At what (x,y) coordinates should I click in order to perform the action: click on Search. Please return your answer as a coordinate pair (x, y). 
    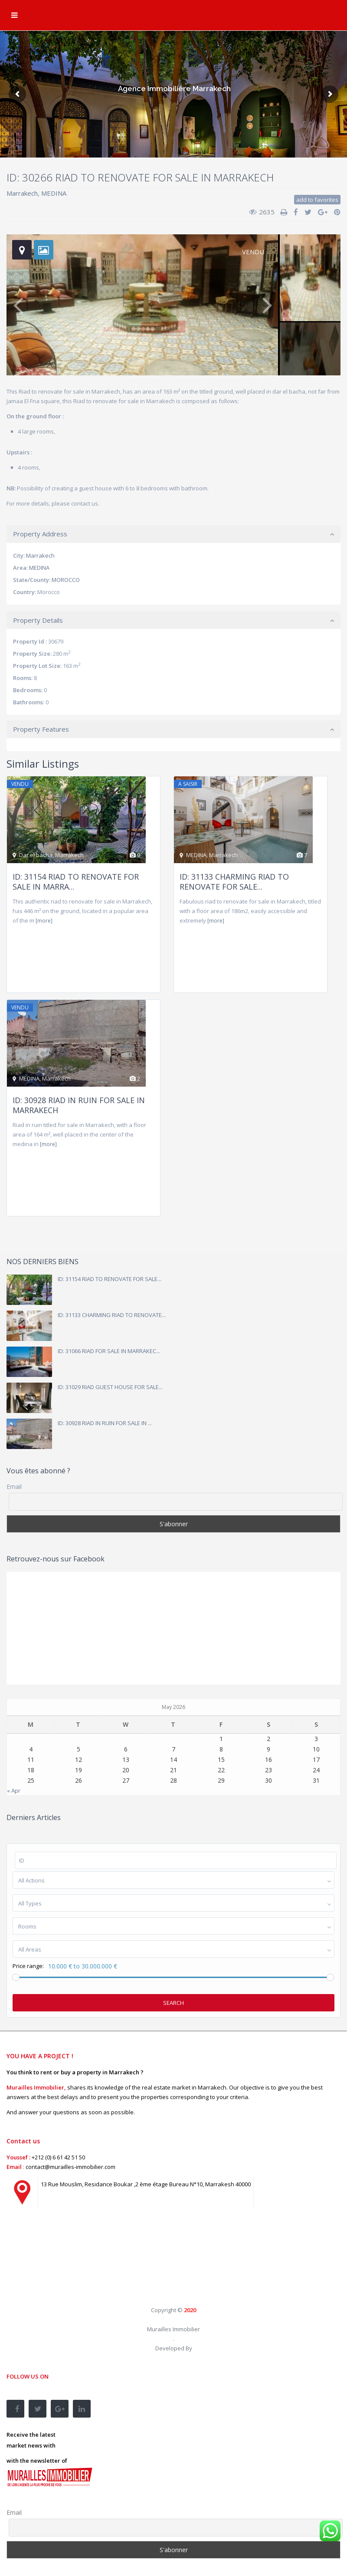
    Looking at the image, I should click on (173, 2003).